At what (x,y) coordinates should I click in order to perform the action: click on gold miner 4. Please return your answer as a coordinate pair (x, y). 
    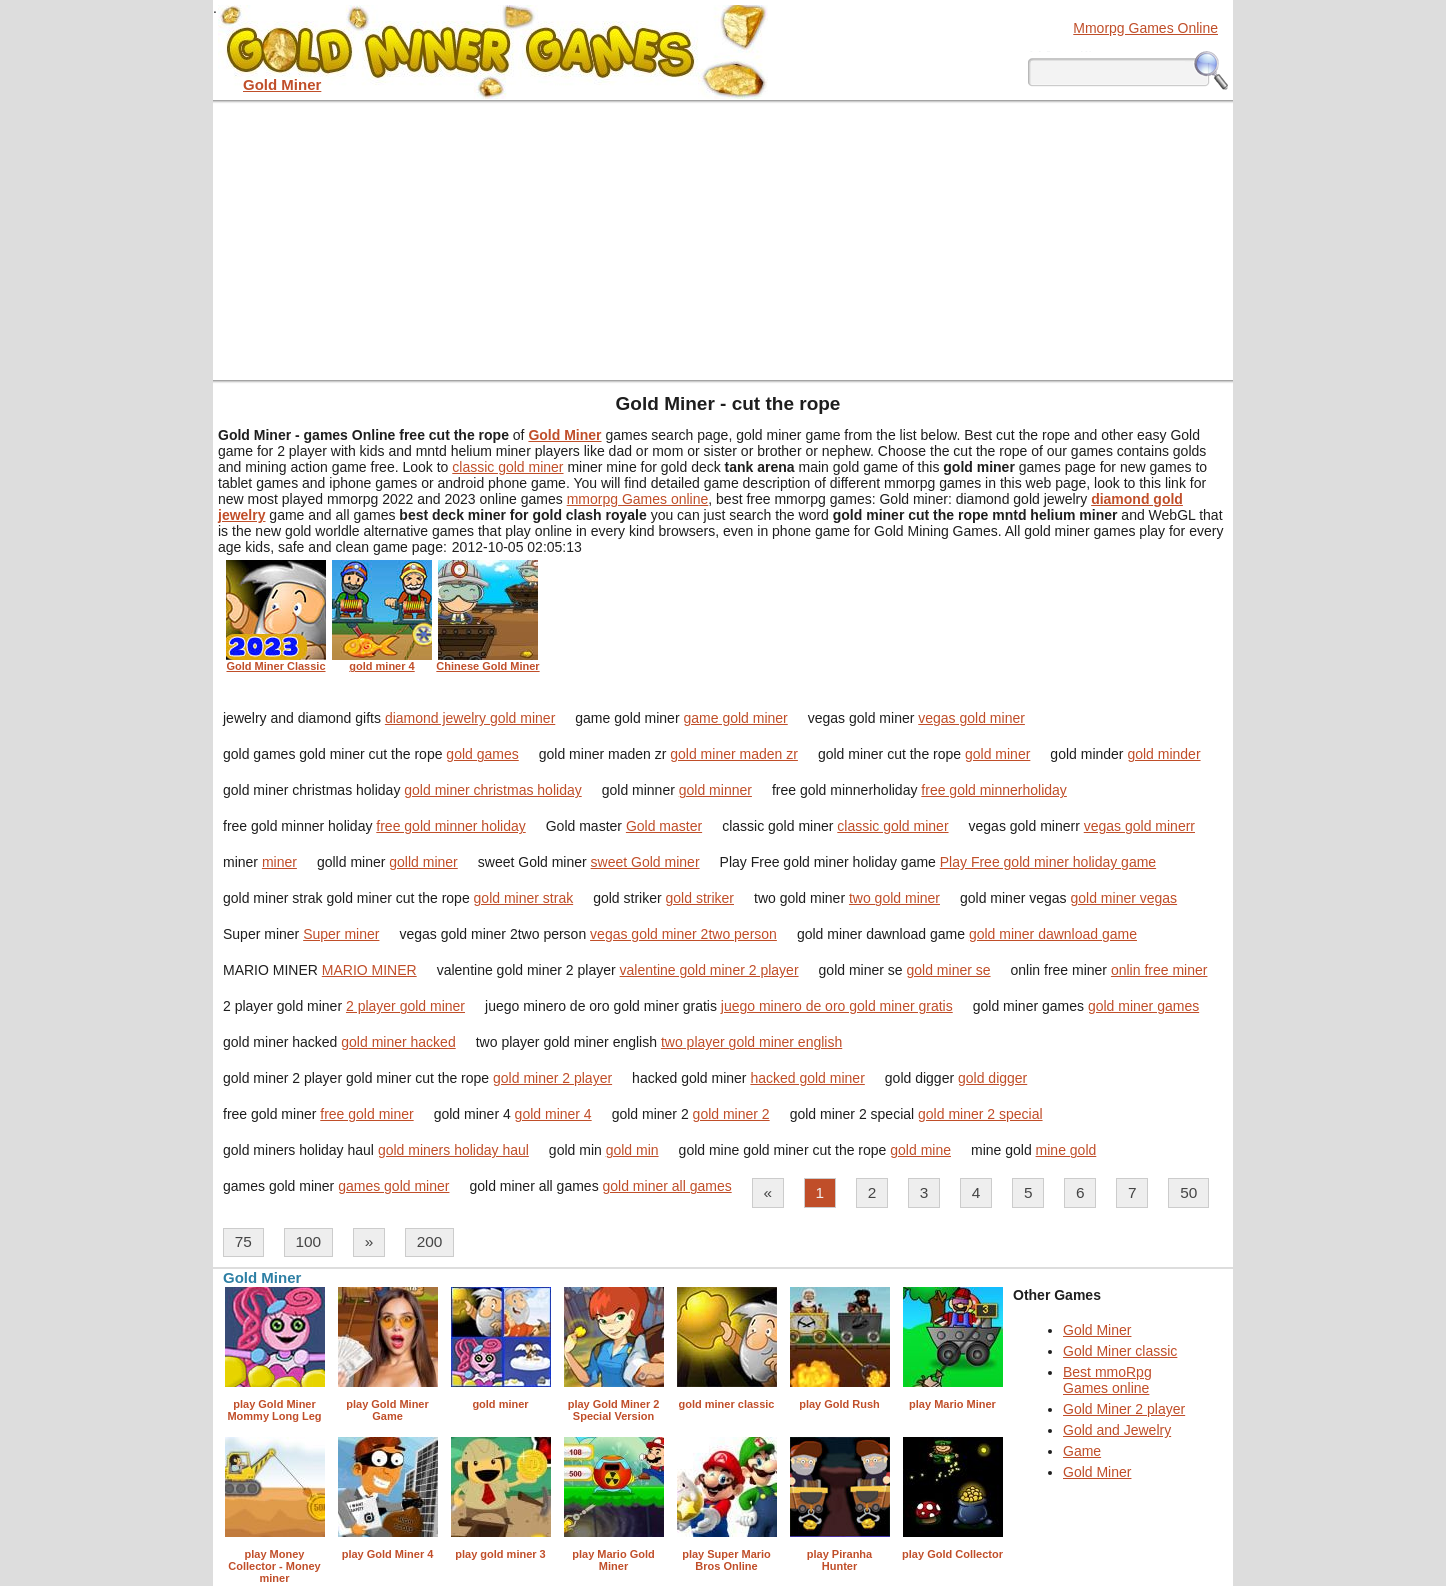
    Looking at the image, I should click on (553, 1114).